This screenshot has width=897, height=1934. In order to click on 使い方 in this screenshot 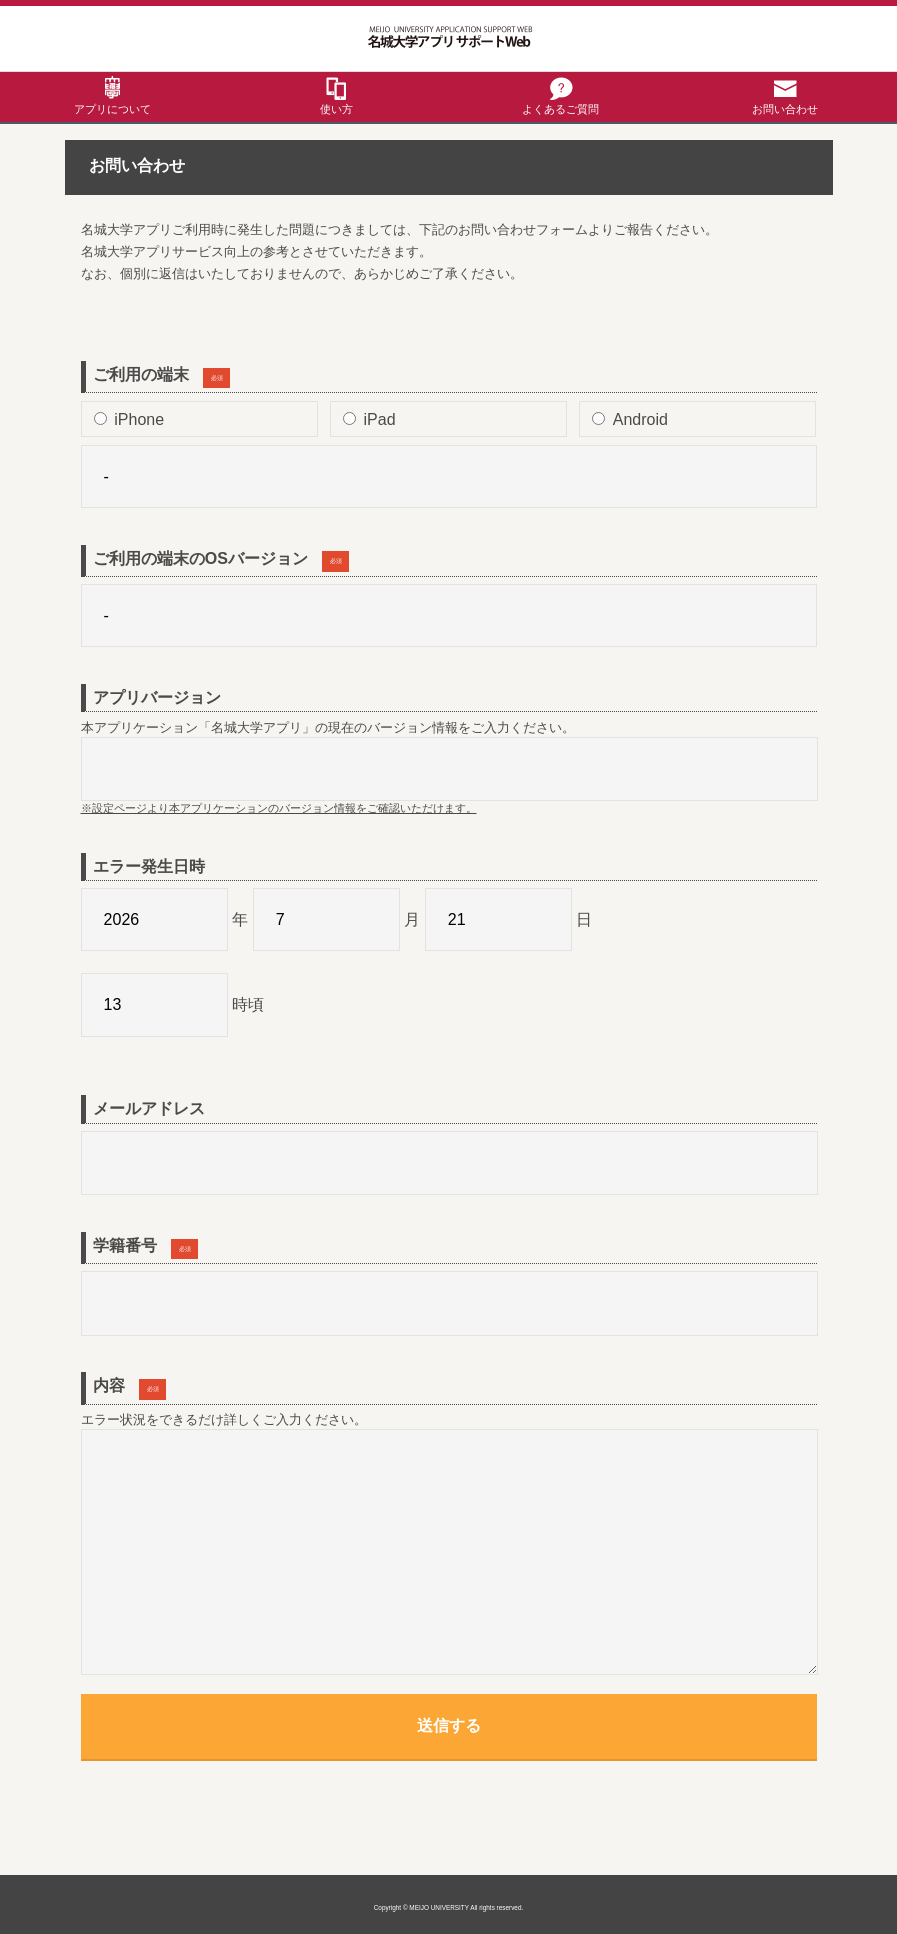, I will do `click(336, 109)`.